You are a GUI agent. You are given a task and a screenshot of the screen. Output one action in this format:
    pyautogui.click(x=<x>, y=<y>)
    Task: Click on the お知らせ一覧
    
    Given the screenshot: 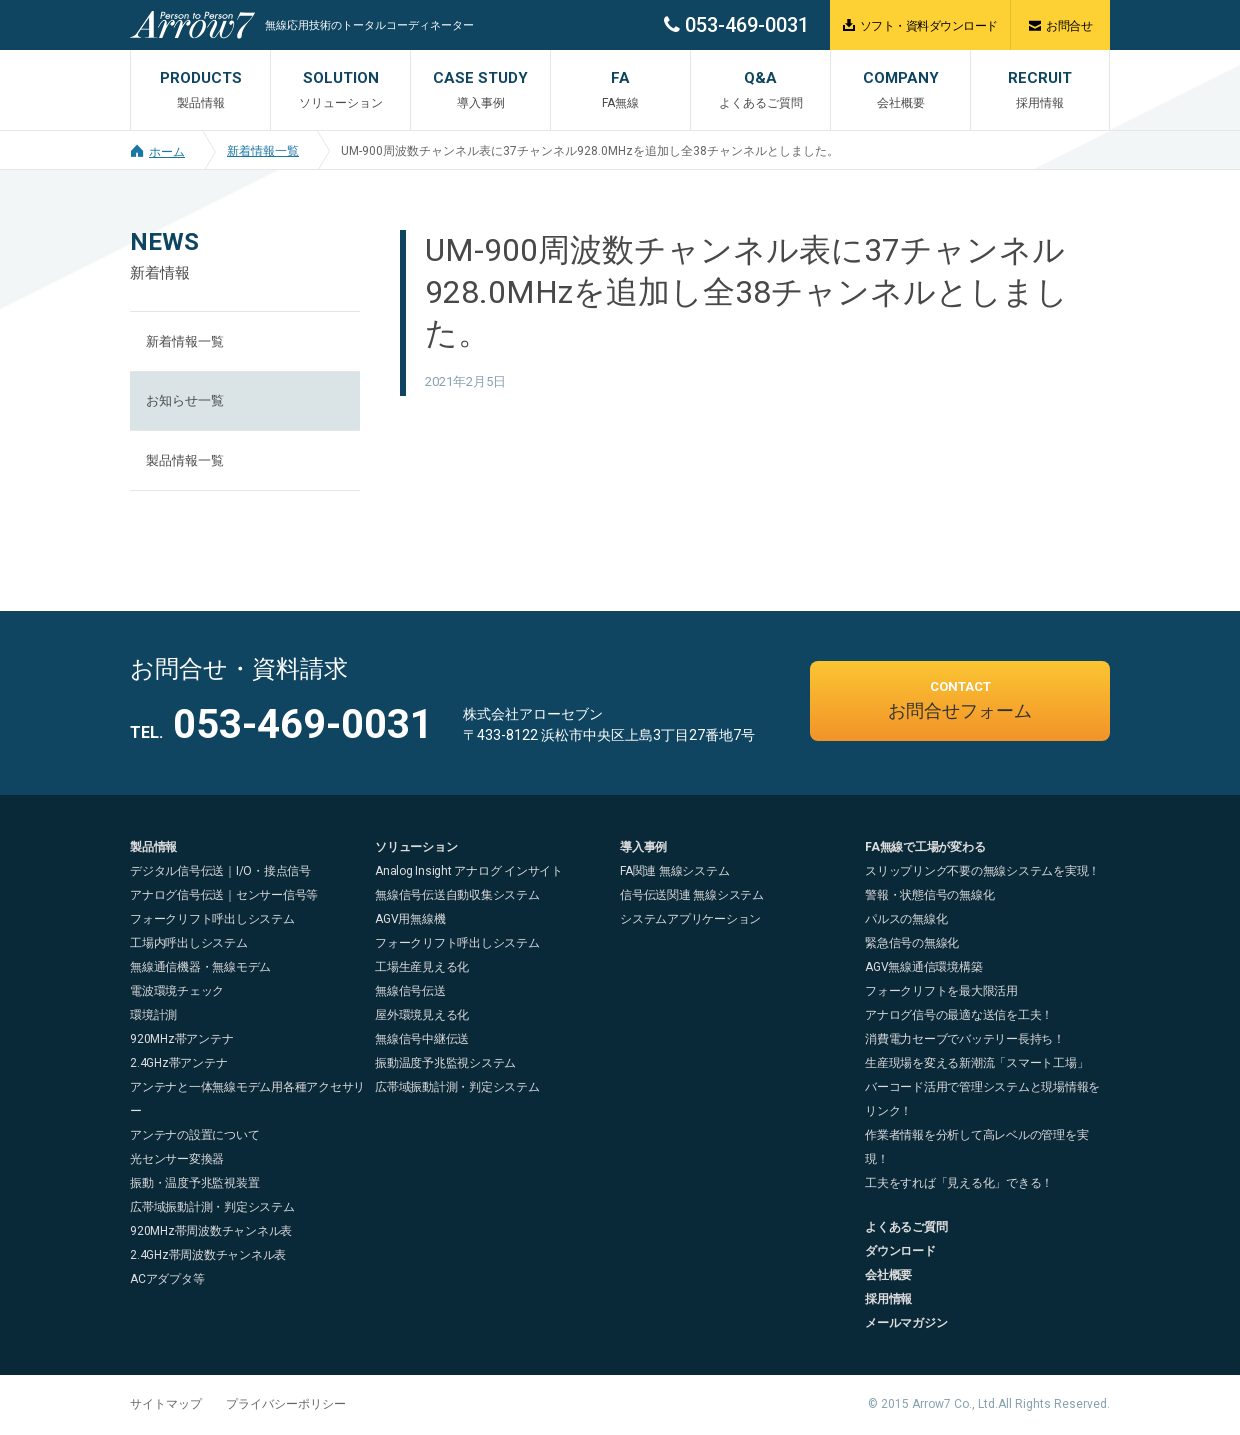 What is the action you would take?
    pyautogui.click(x=185, y=400)
    